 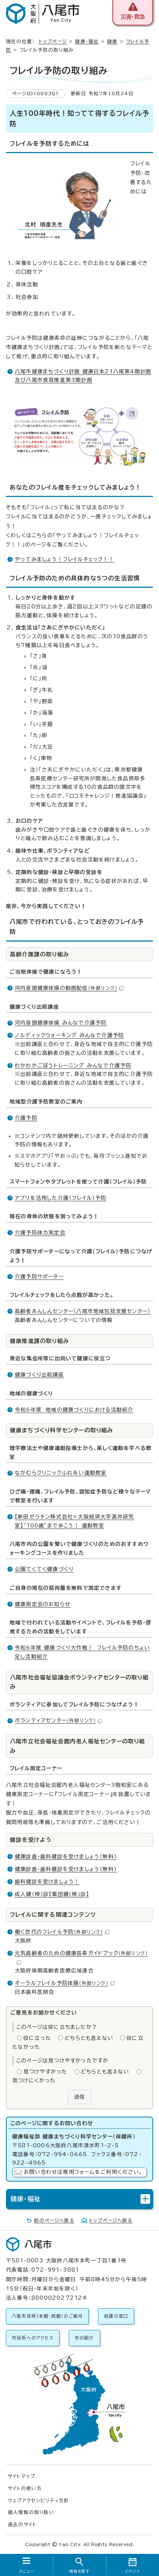 I want to click on 健康, so click(x=112, y=41).